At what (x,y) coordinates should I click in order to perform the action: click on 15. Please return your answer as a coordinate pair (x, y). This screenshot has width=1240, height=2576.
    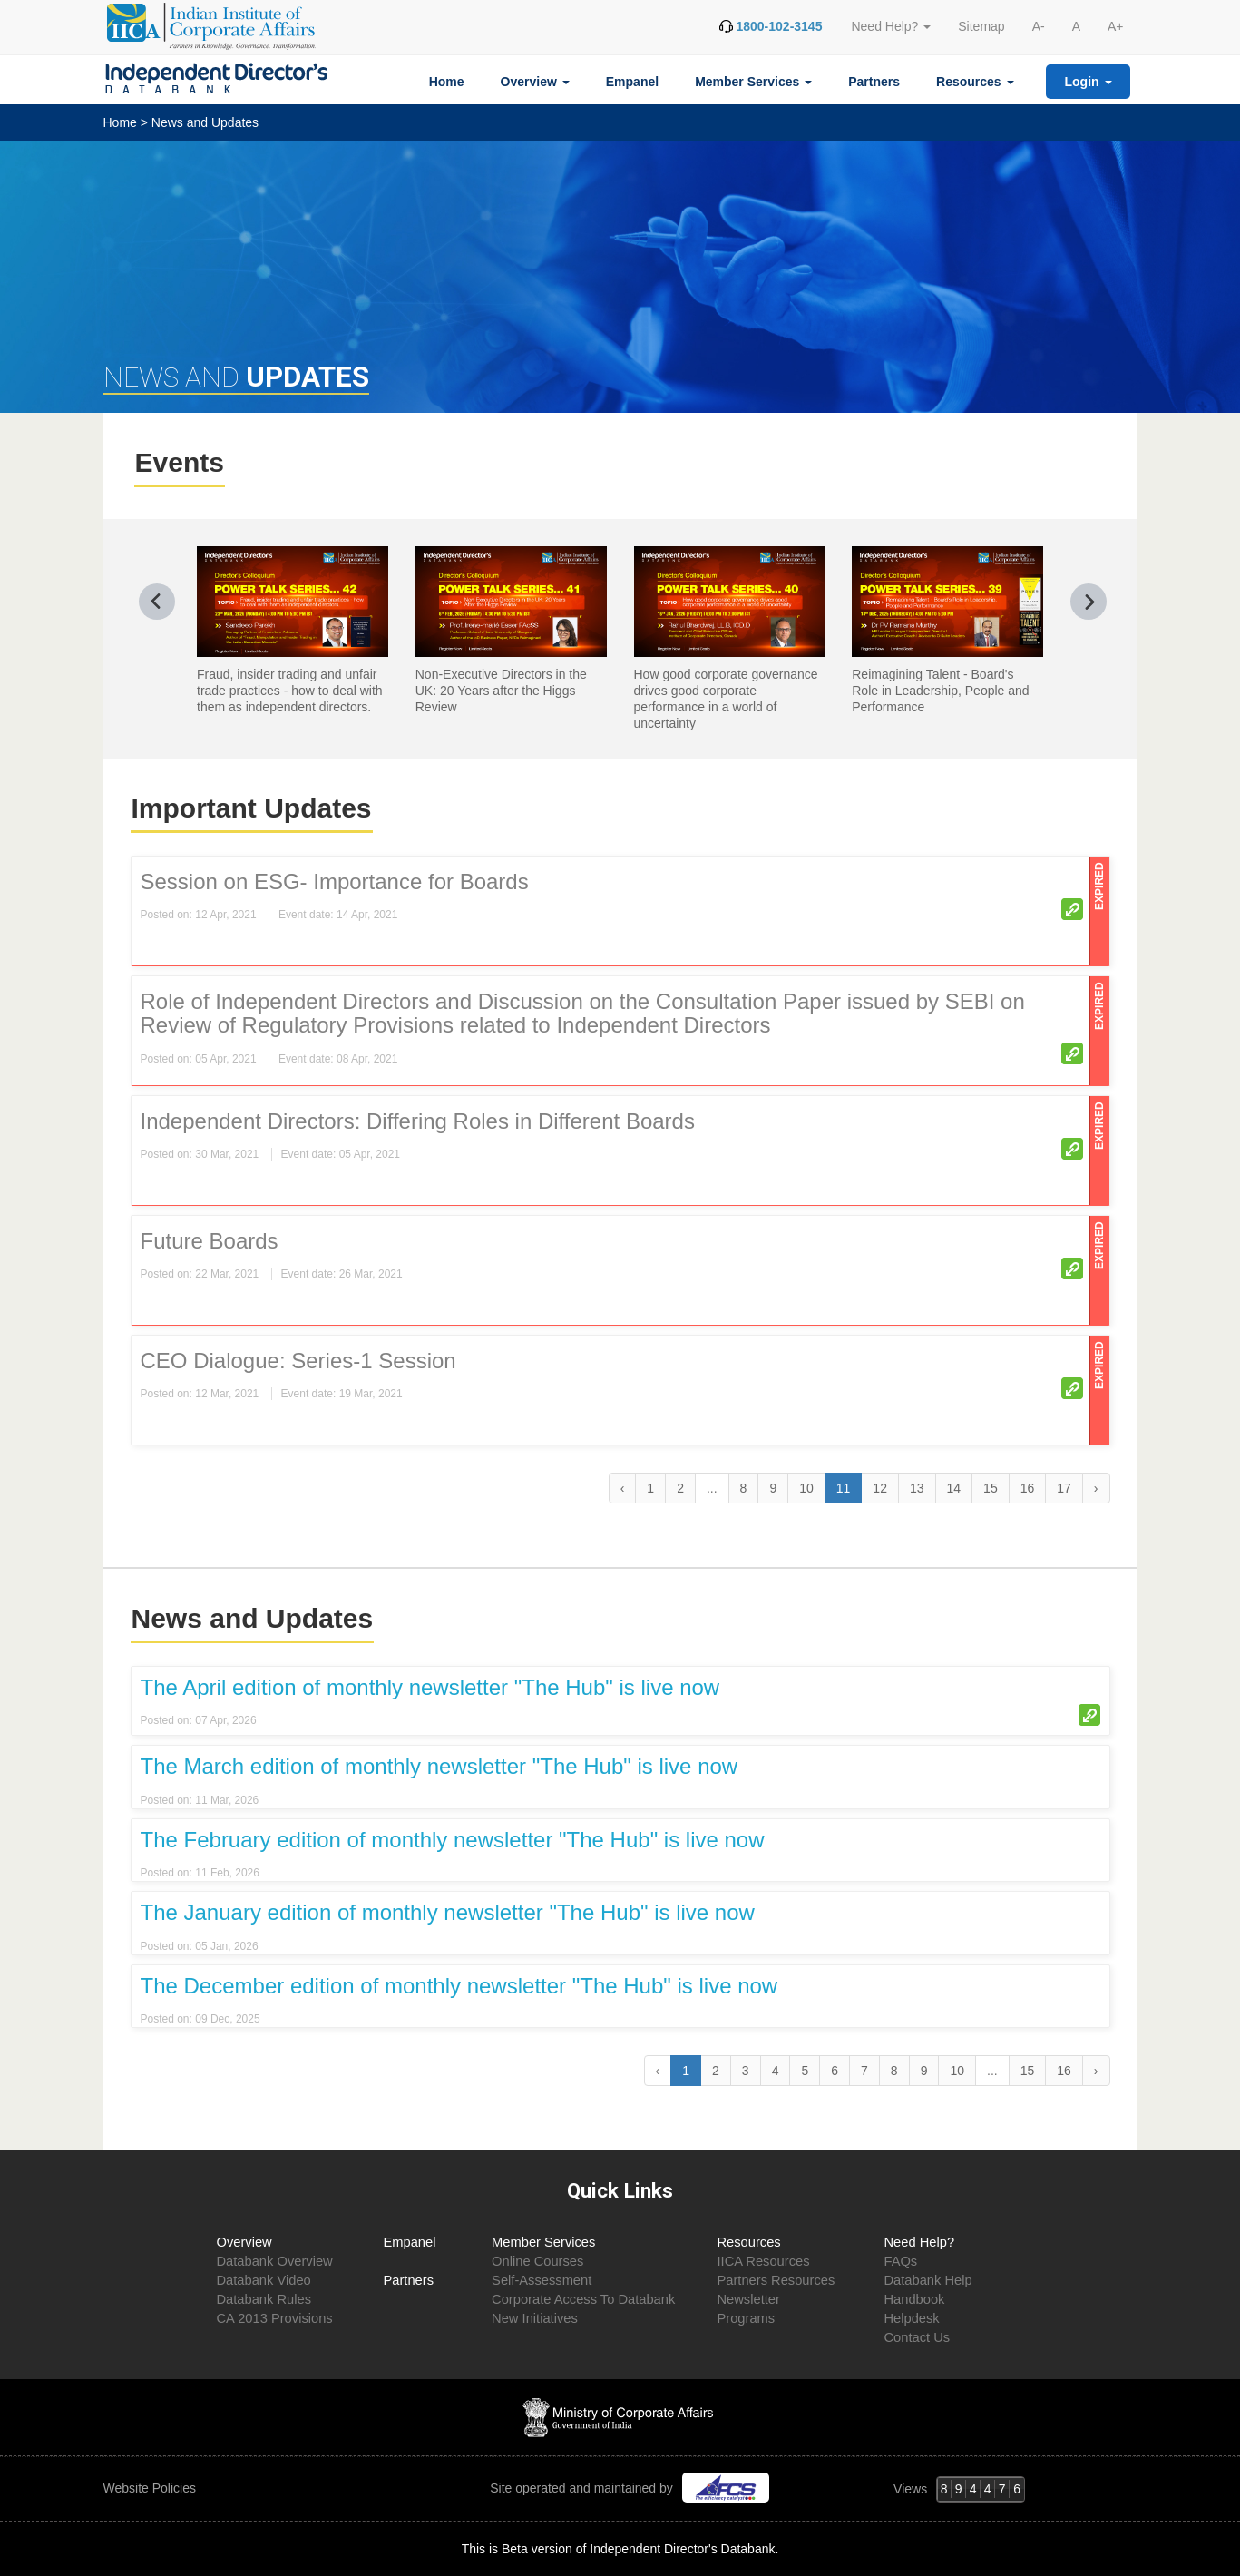
    Looking at the image, I should click on (990, 1488).